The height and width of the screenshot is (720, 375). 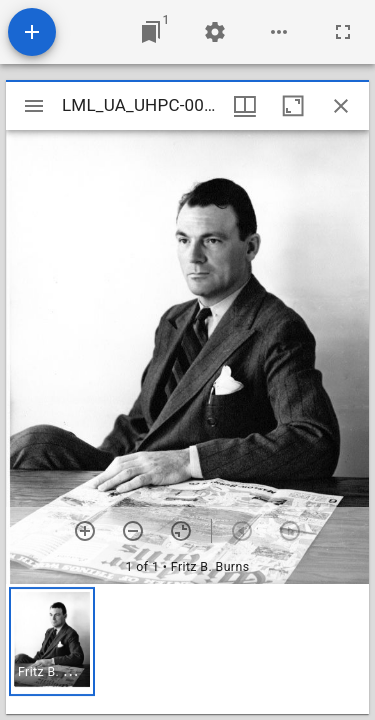 I want to click on [grid], so click(x=187, y=649).